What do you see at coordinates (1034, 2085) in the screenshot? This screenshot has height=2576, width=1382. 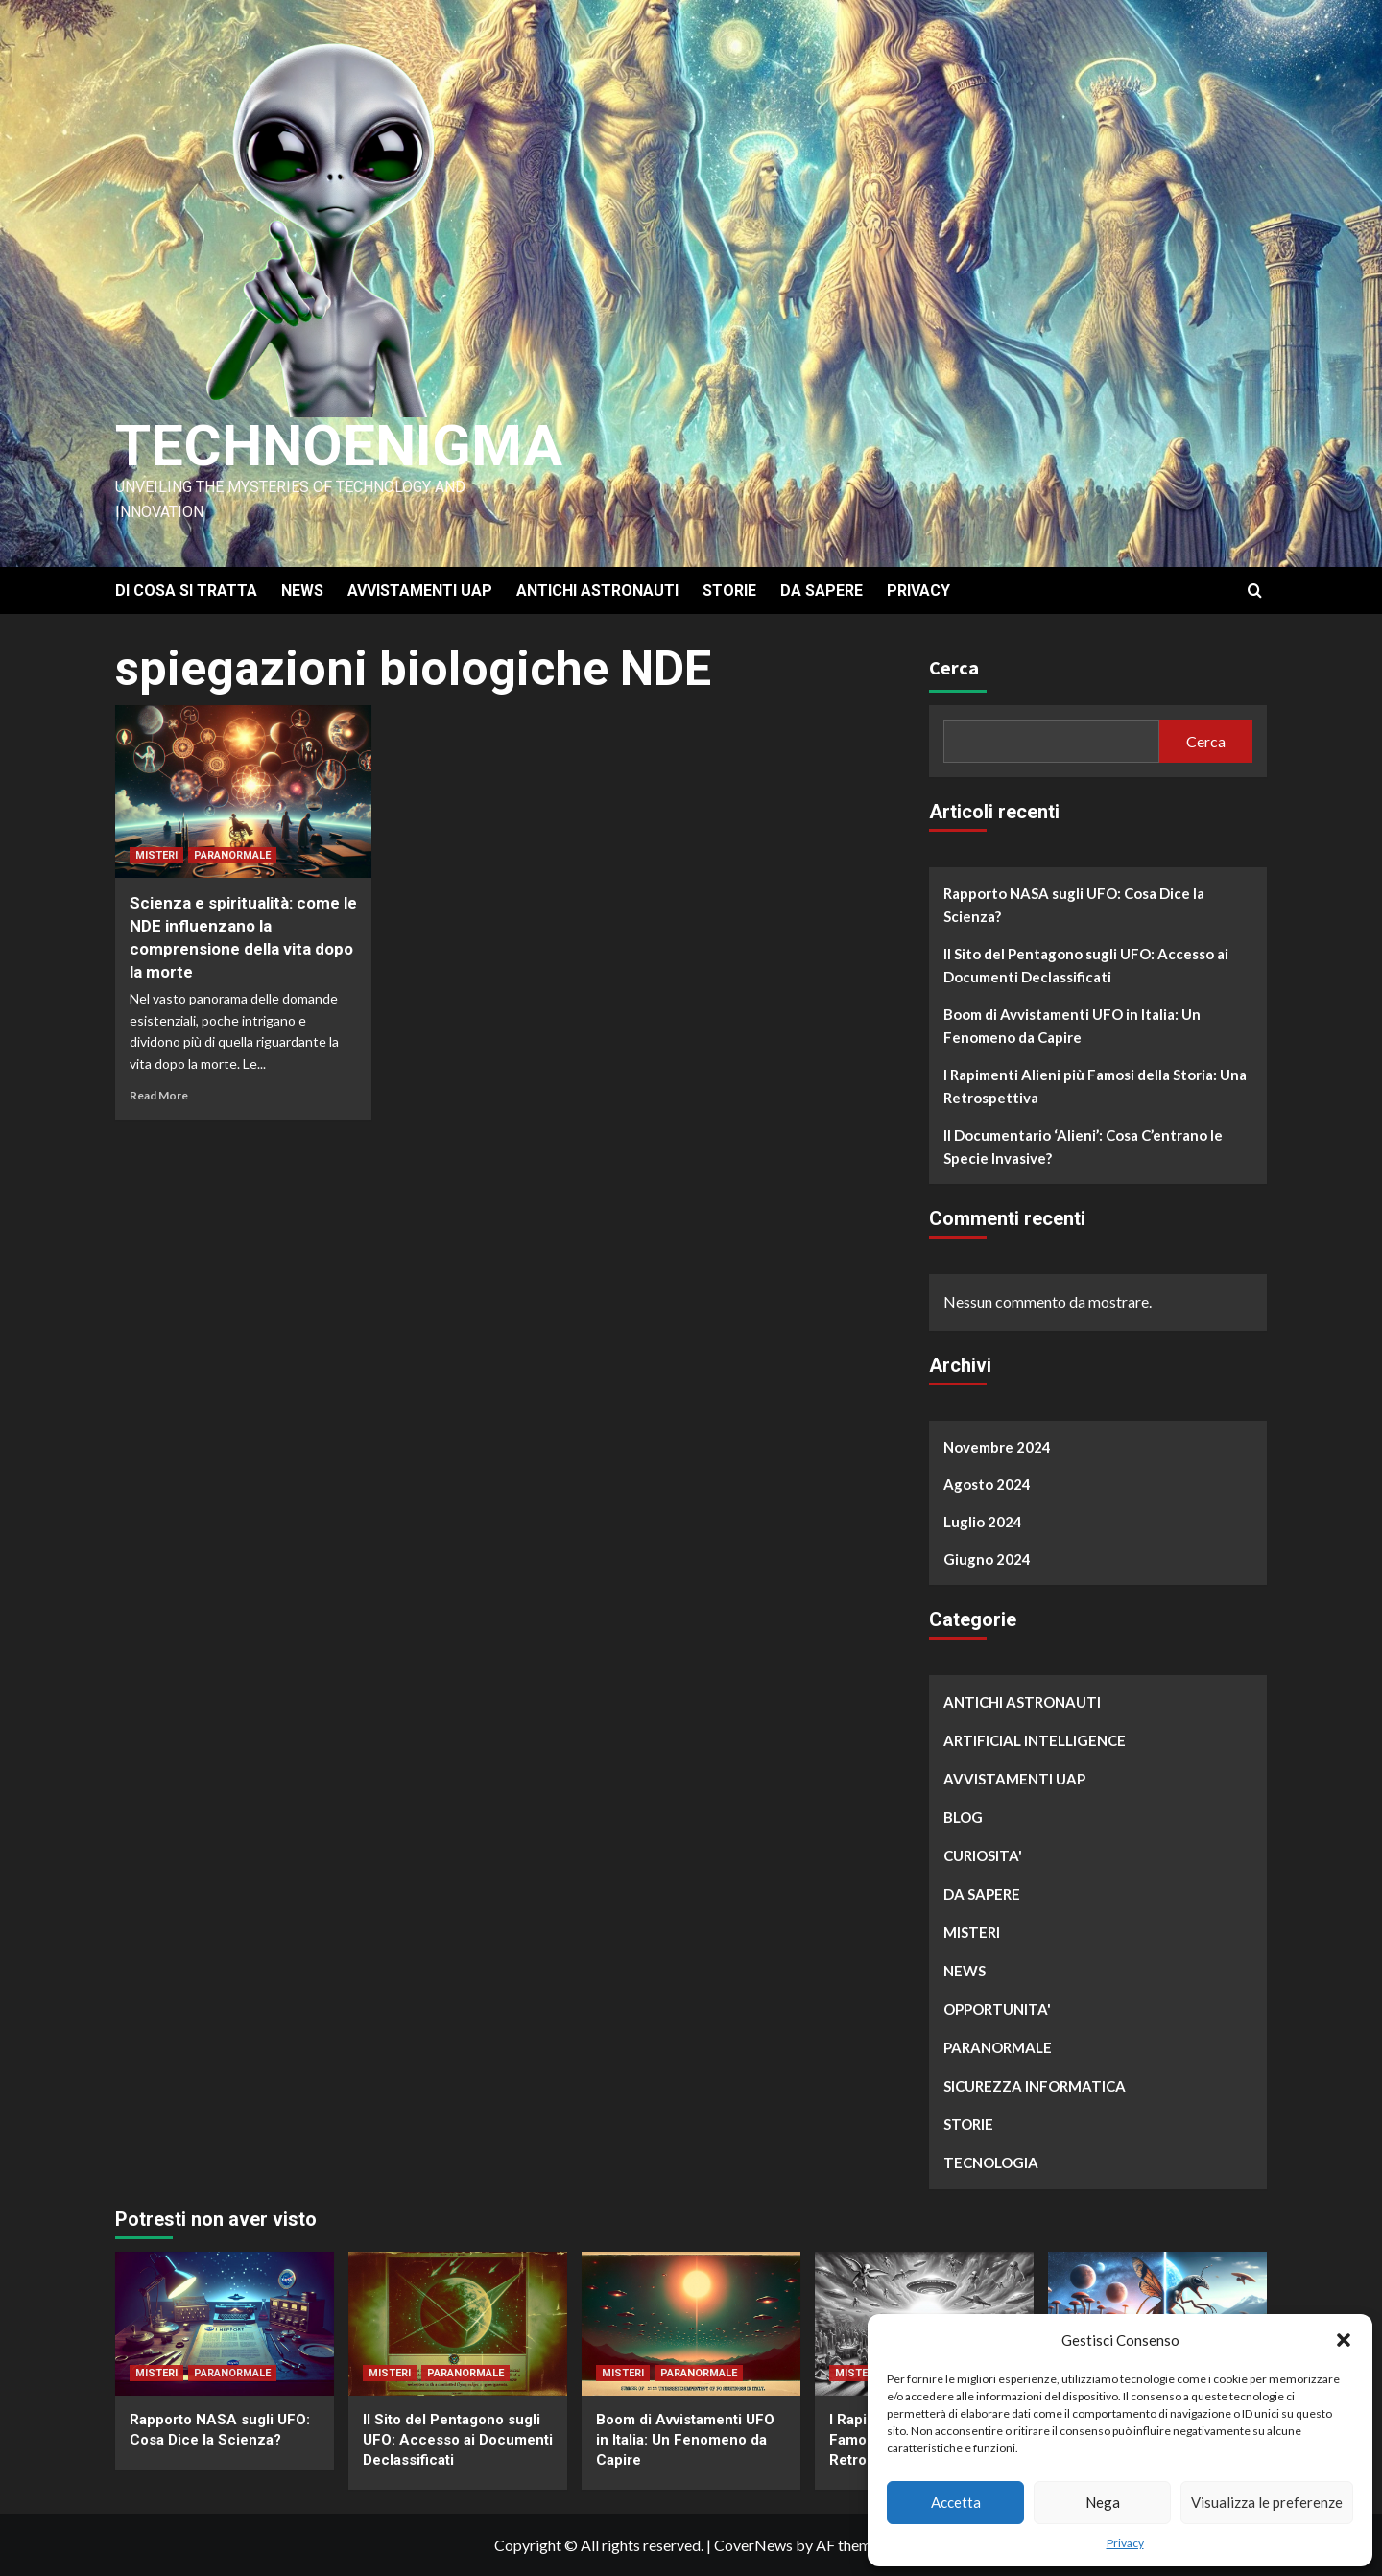 I see `SICUREZZA INFORMATICA` at bounding box center [1034, 2085].